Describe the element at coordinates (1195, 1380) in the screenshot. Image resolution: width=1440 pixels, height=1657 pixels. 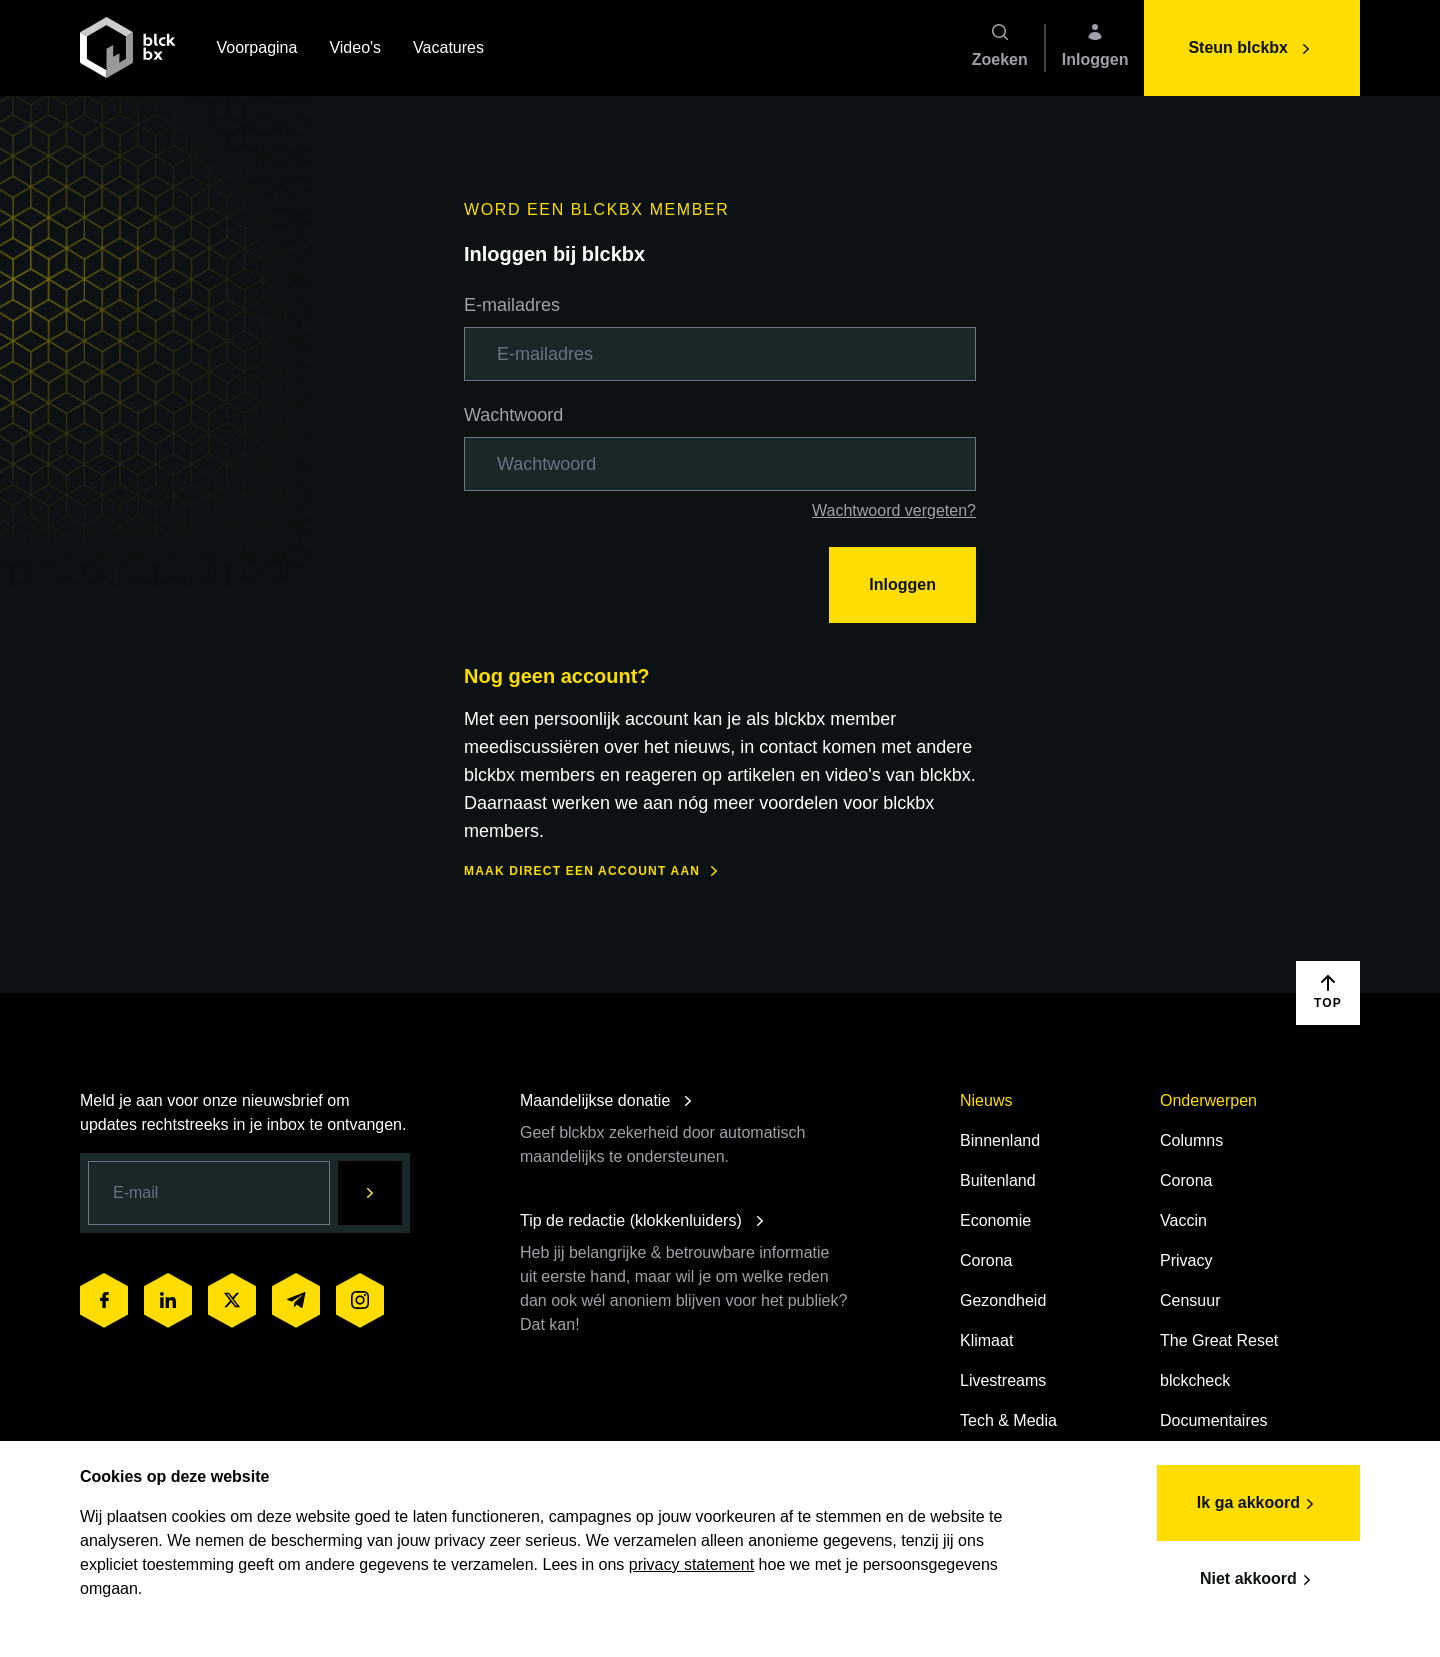
I see `blckcheck` at that location.